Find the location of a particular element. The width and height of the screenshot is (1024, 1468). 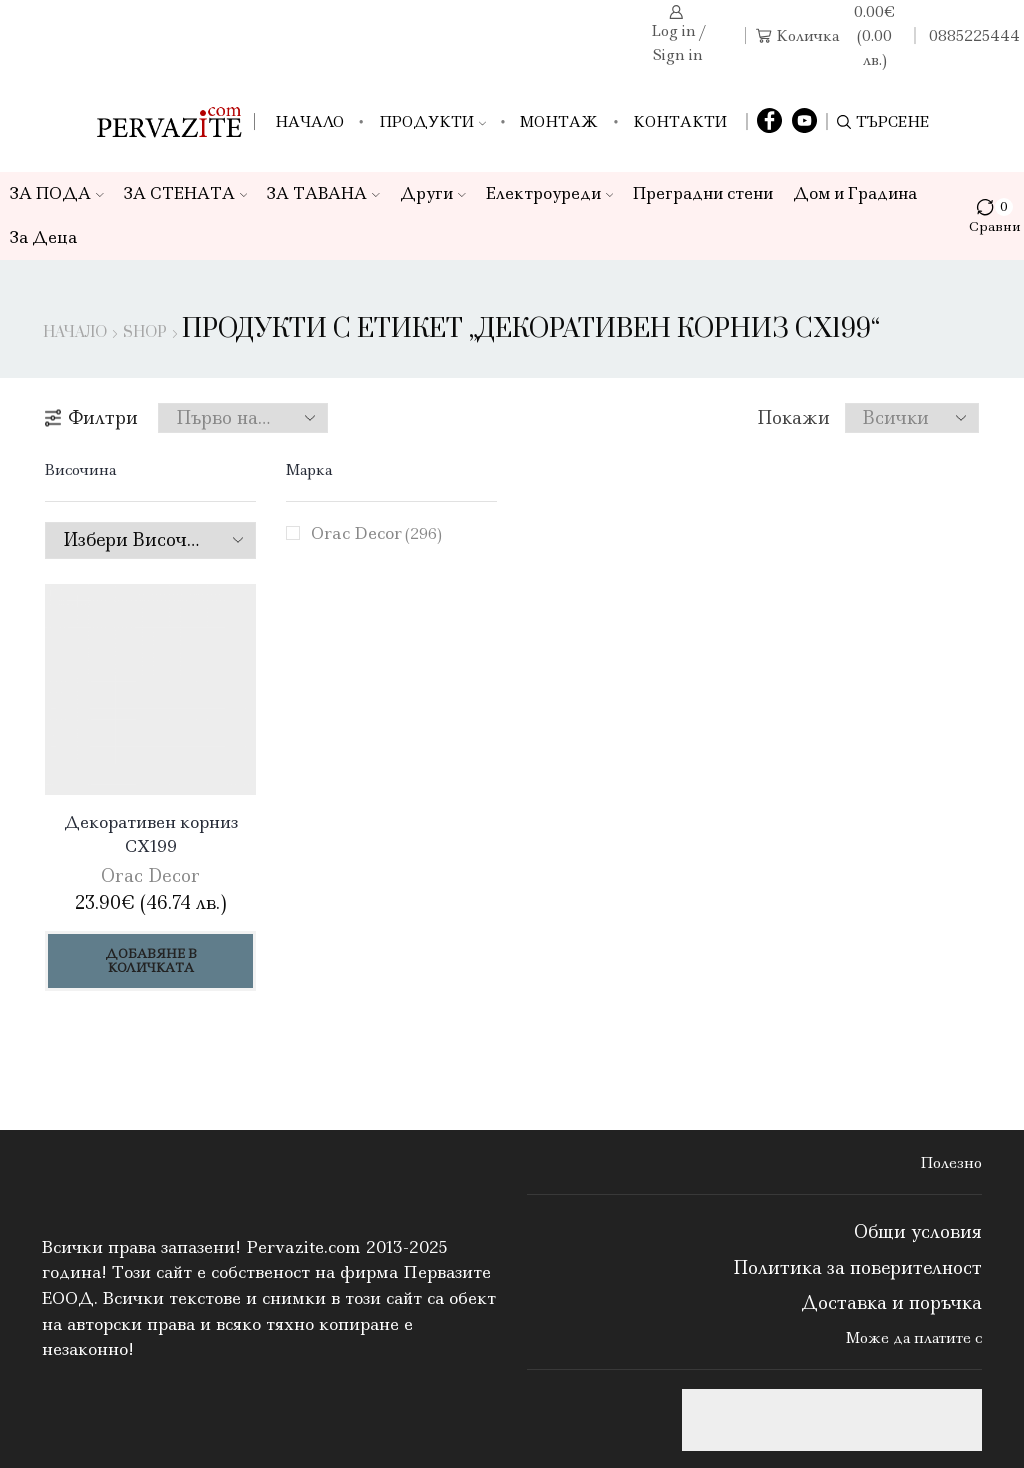

За Деца is located at coordinates (43, 237).